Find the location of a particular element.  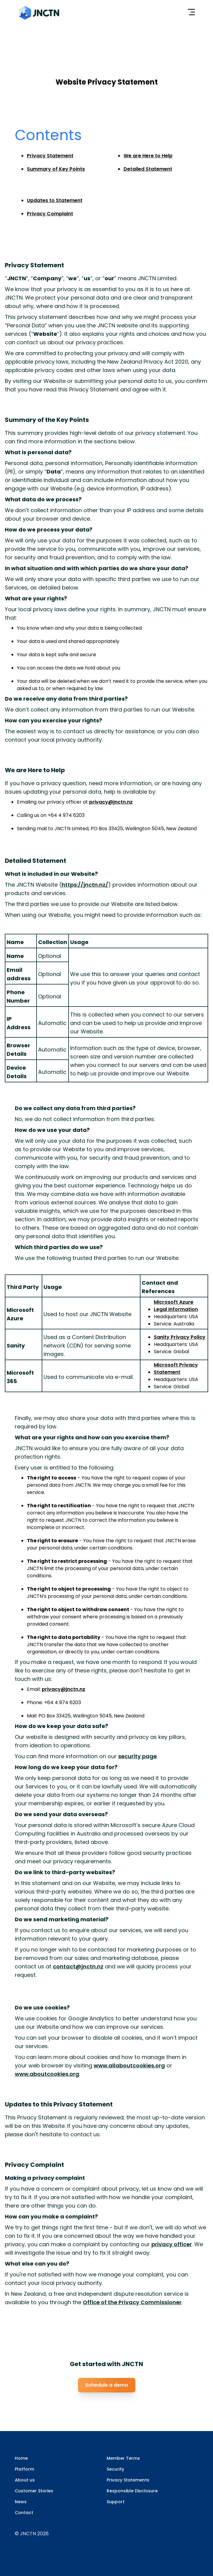

privacy@jnctn.nz is located at coordinates (111, 801).